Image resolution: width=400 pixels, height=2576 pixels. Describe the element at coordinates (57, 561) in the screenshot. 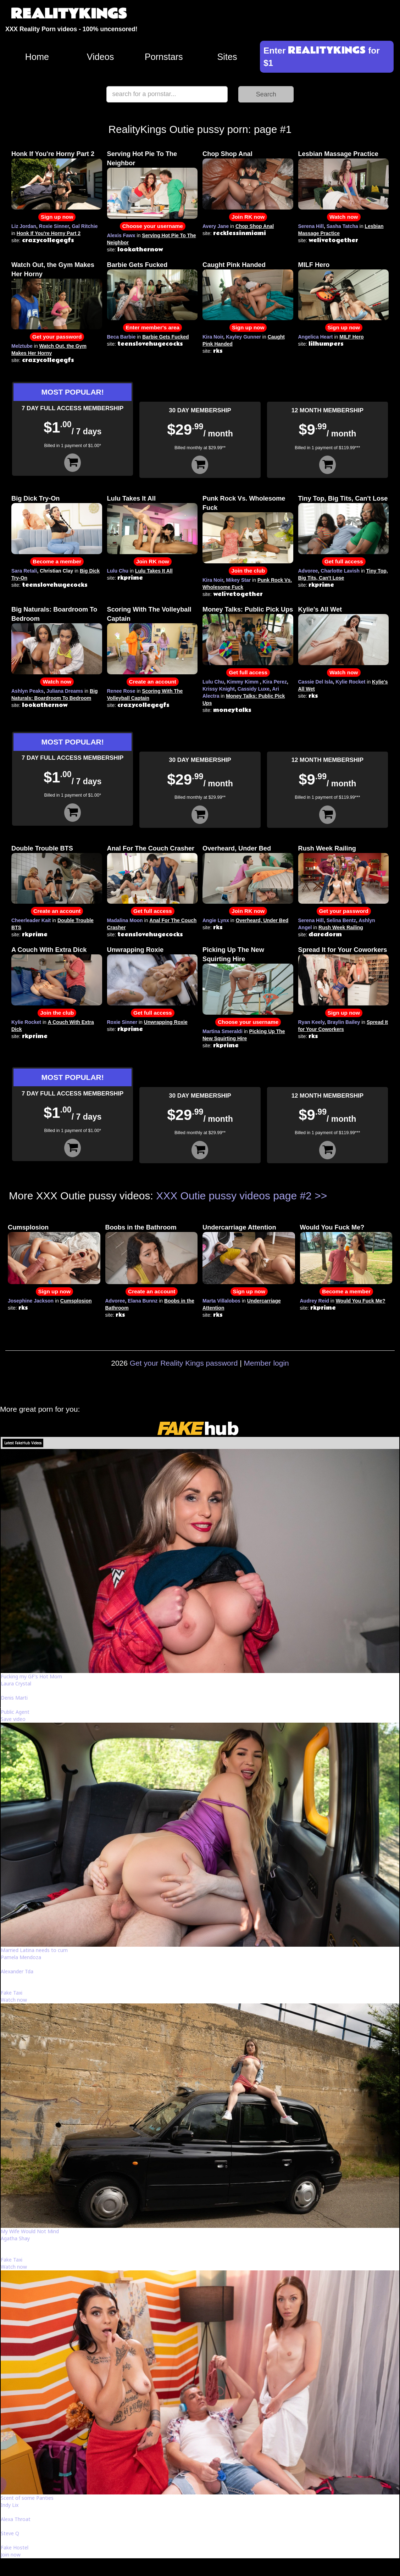

I see `Become a member` at that location.